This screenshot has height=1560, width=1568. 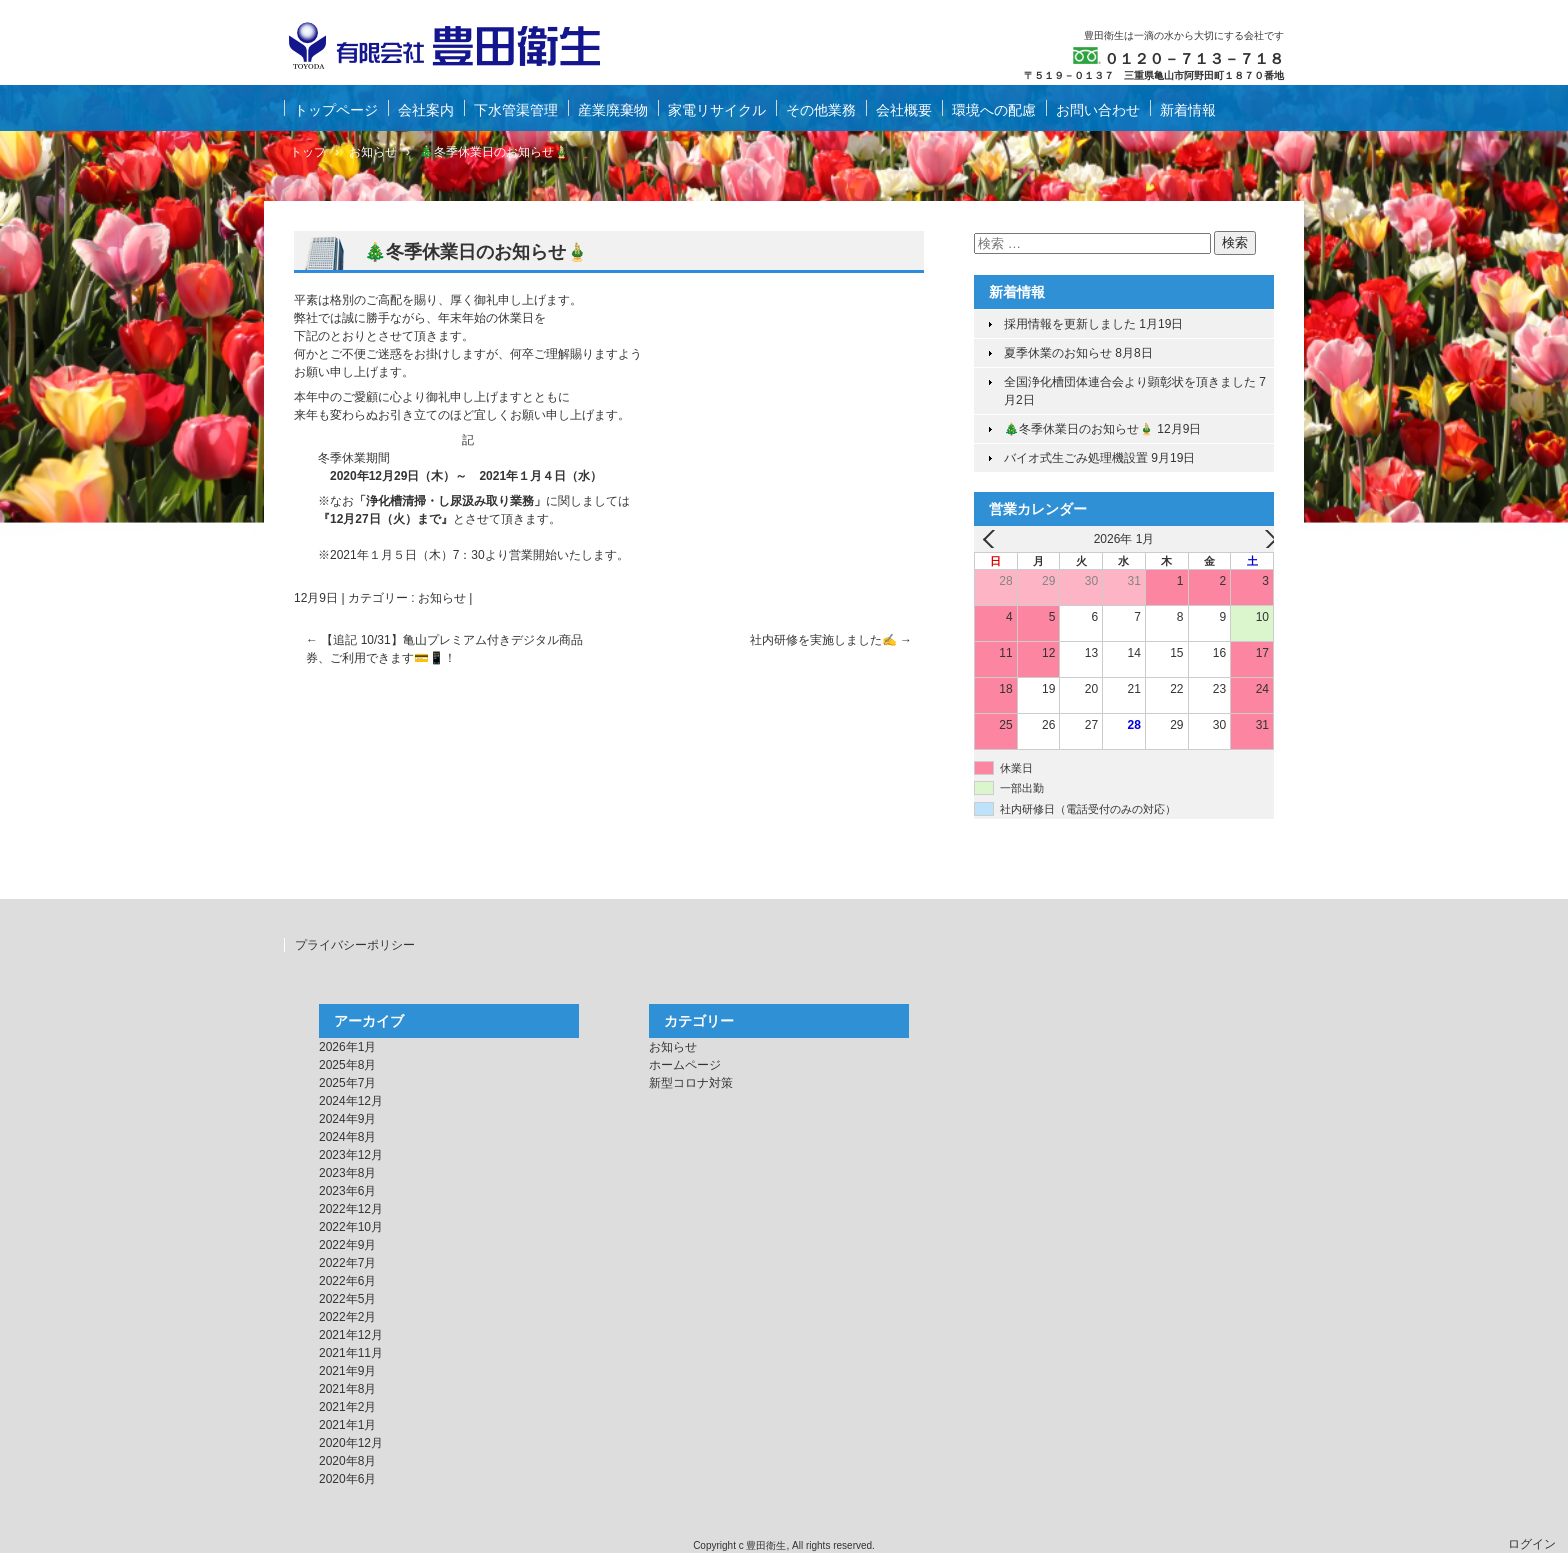 What do you see at coordinates (347, 1263) in the screenshot?
I see `2022年7月` at bounding box center [347, 1263].